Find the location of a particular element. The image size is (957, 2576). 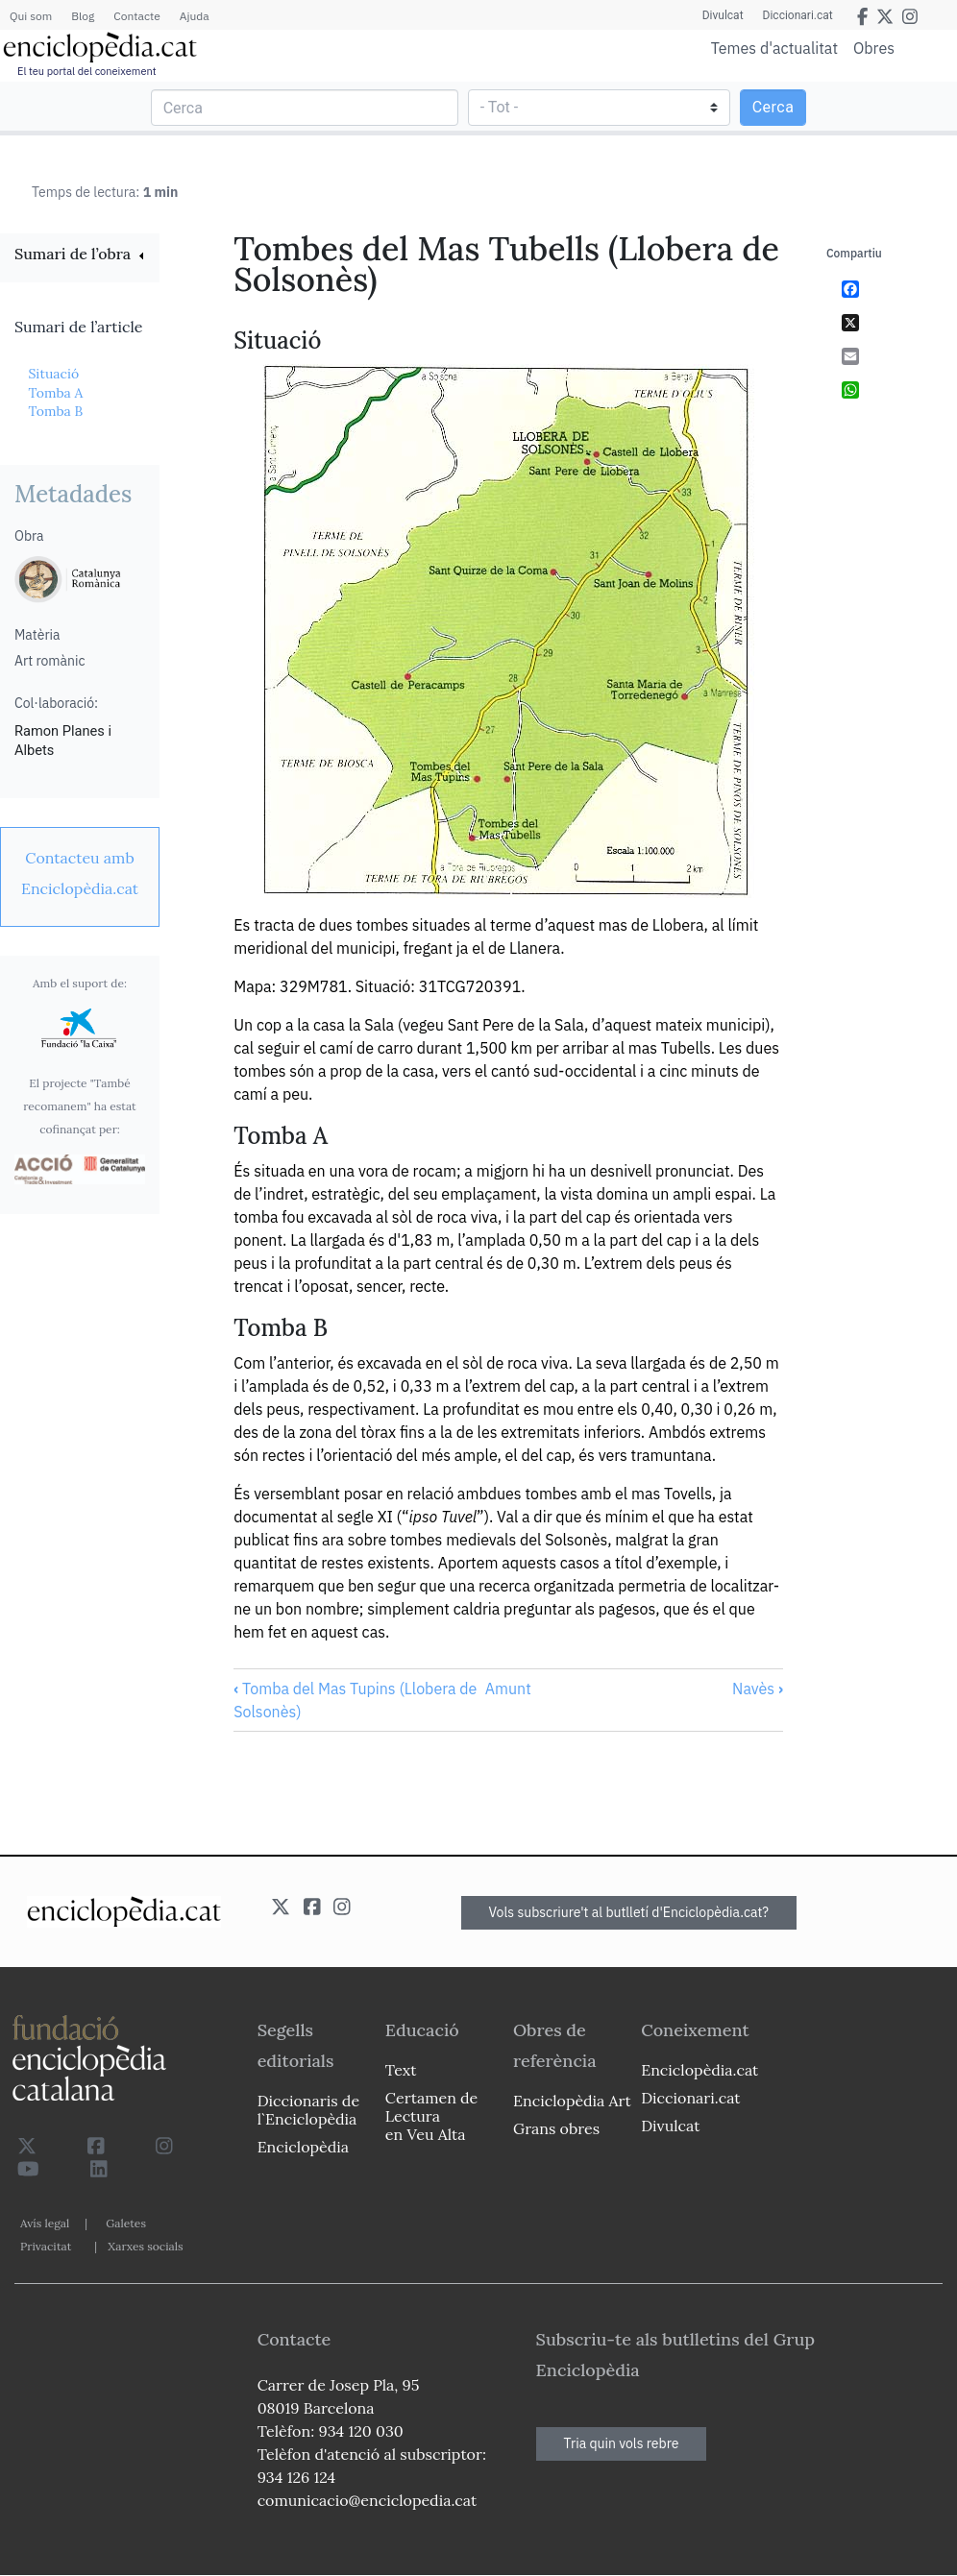

Contacte is located at coordinates (136, 16).